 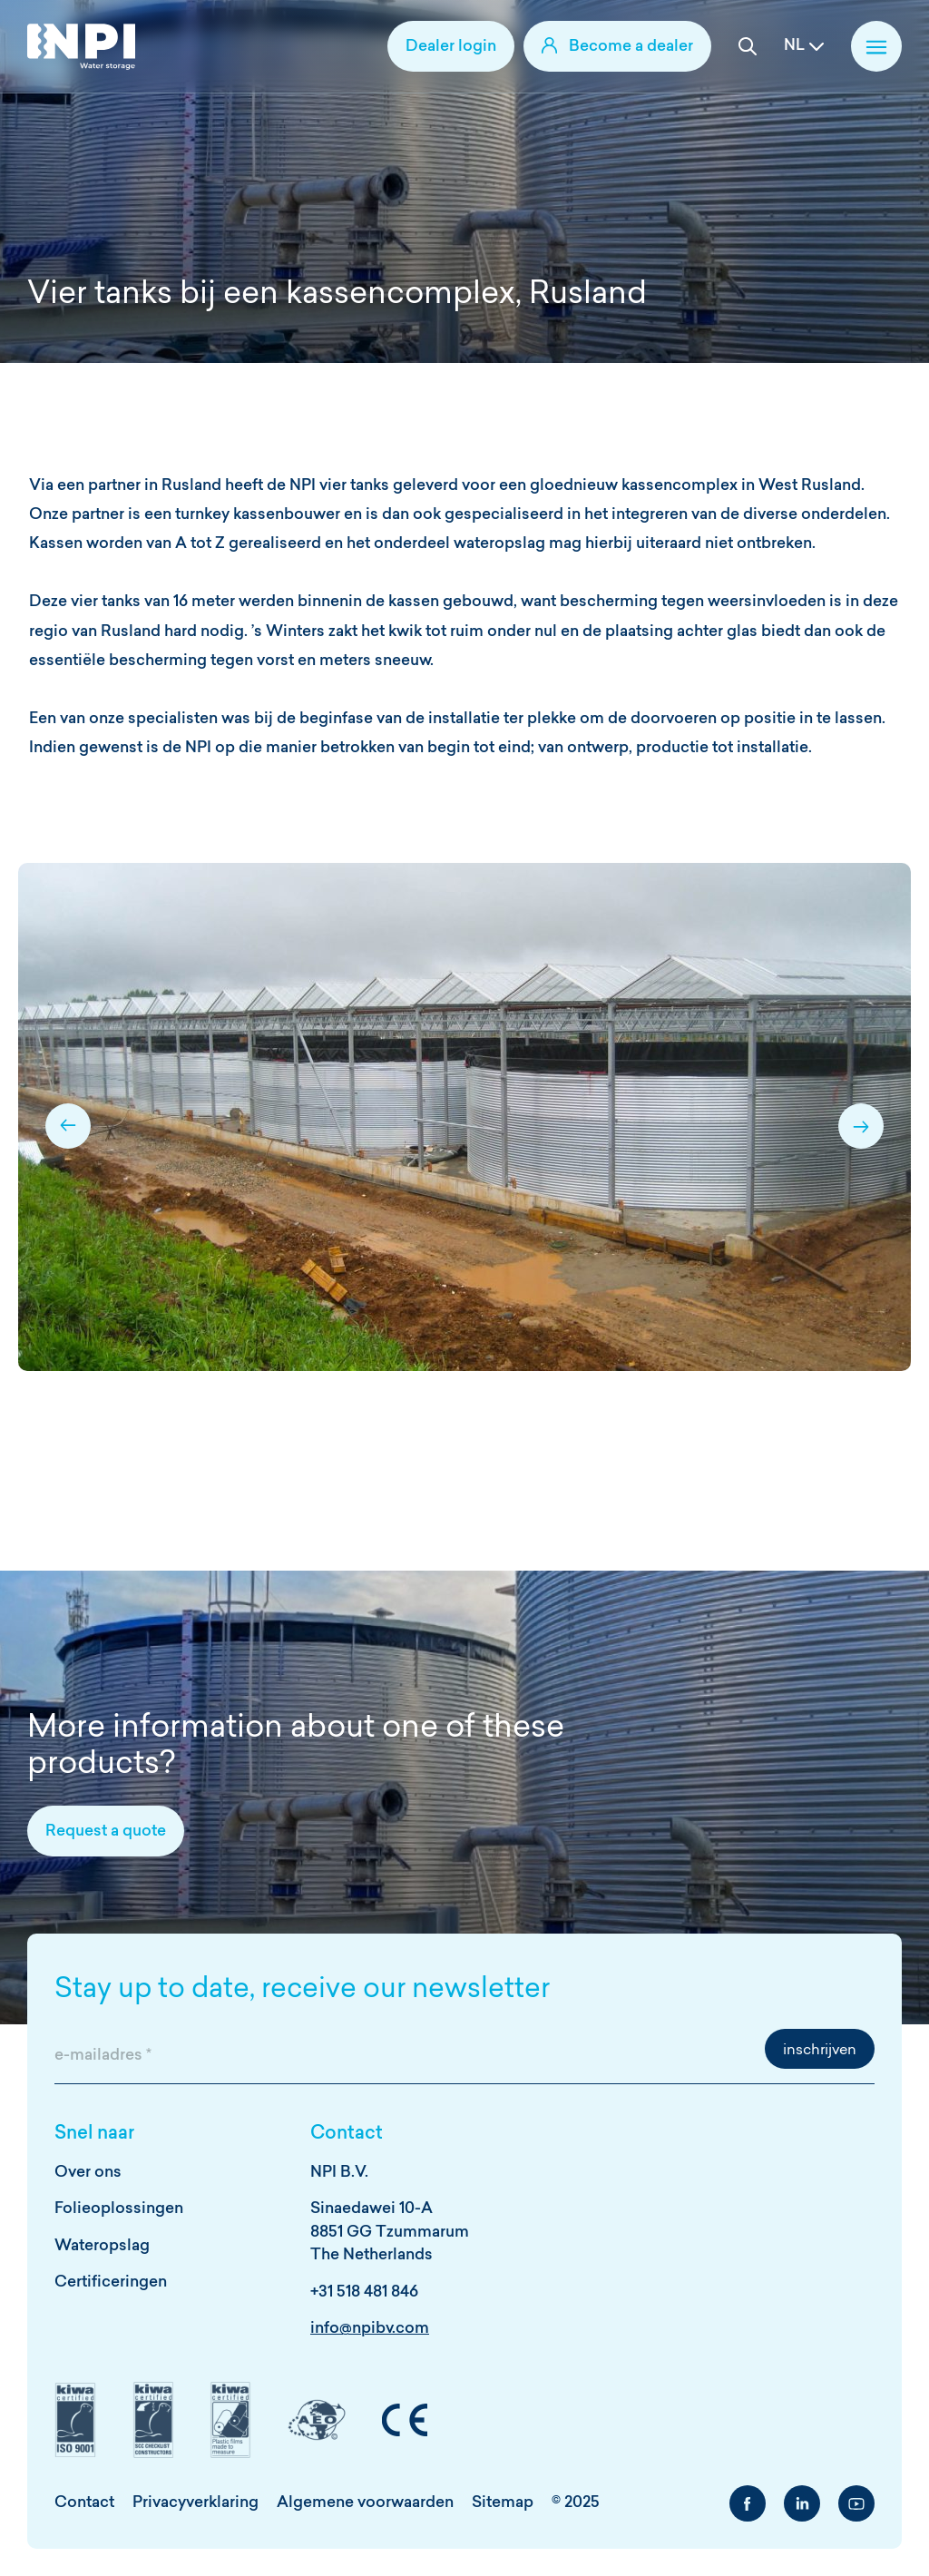 What do you see at coordinates (369, 2328) in the screenshot?
I see `info@npibv.com` at bounding box center [369, 2328].